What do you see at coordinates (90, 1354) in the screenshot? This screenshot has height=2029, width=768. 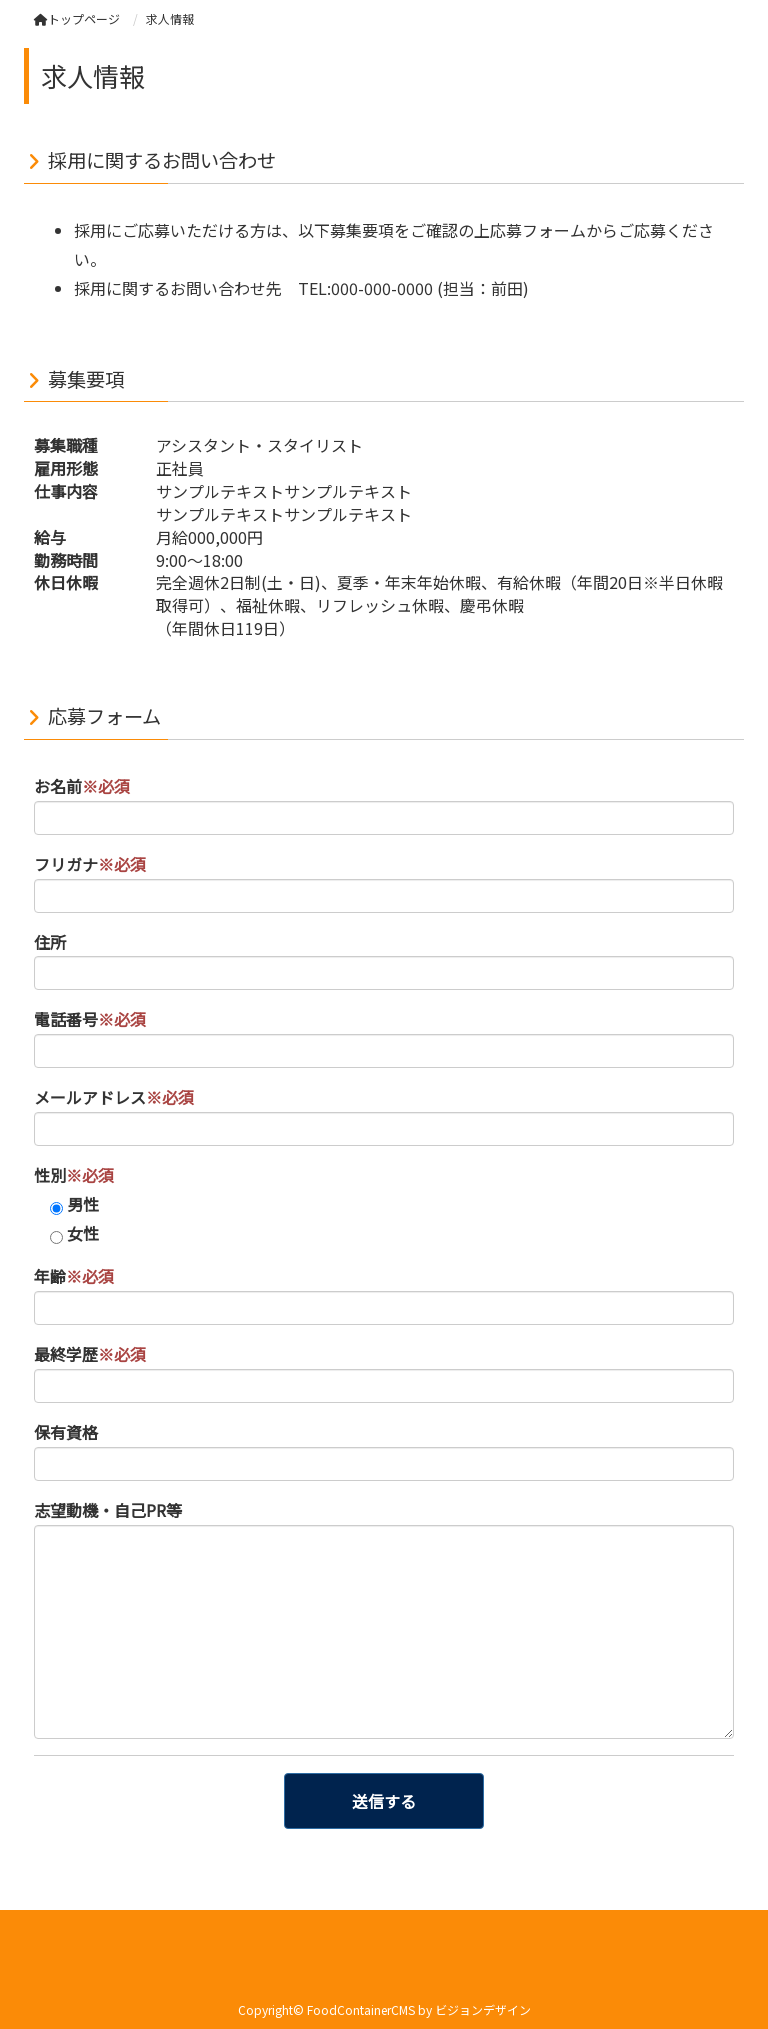 I see `最終学歴` at bounding box center [90, 1354].